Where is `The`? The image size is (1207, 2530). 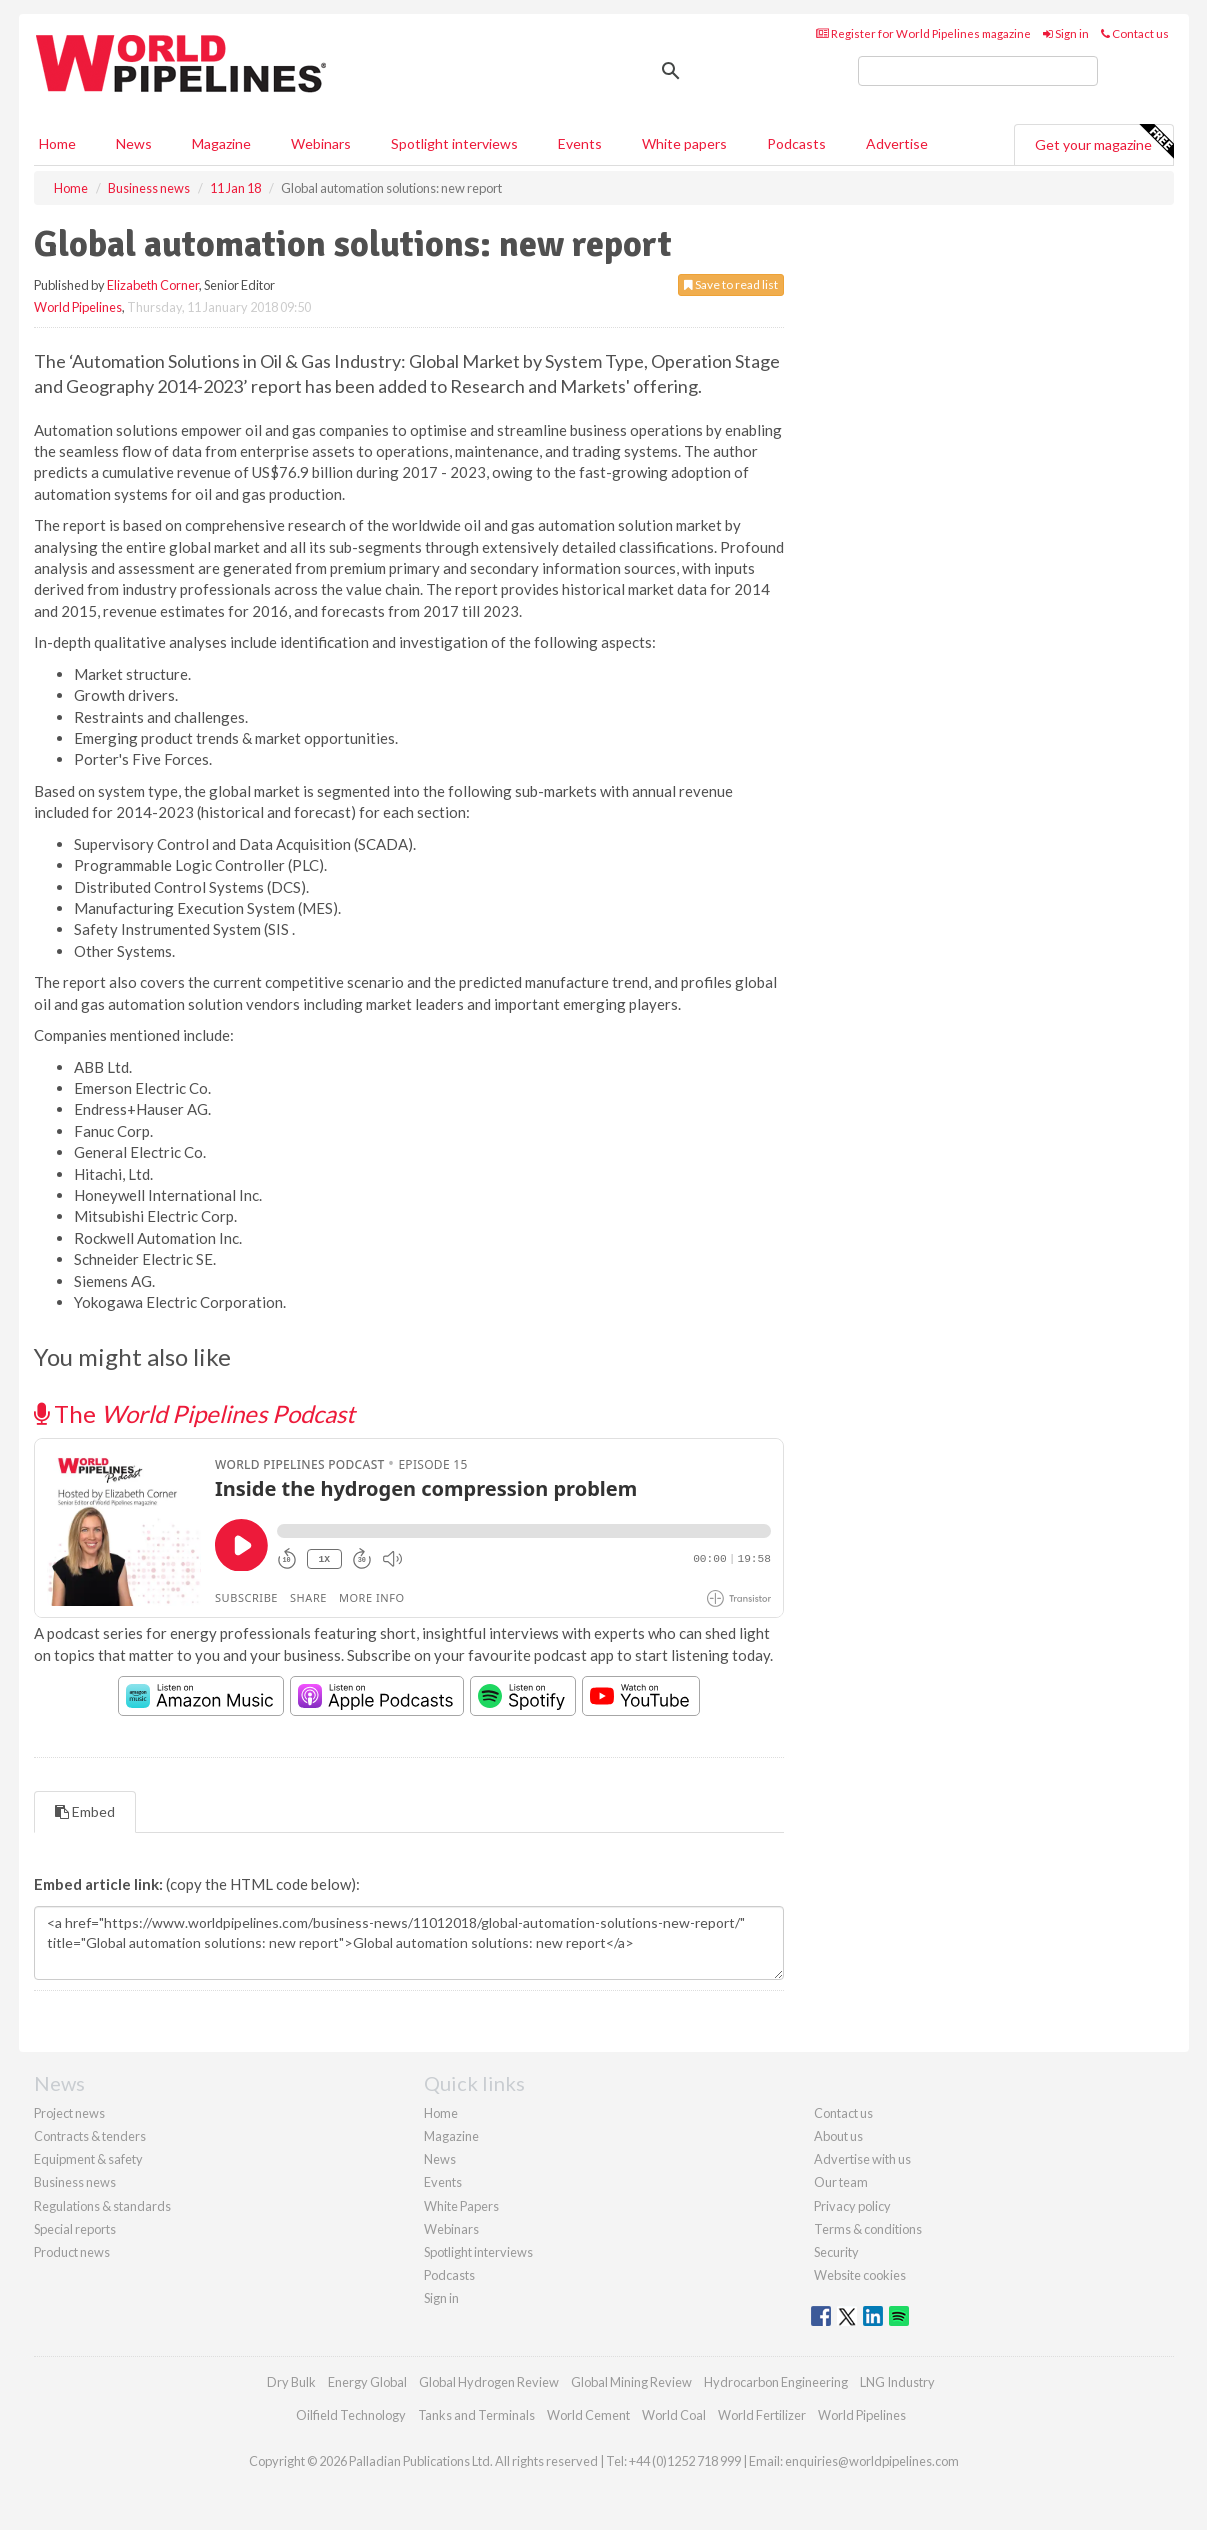
The is located at coordinates (194, 1413).